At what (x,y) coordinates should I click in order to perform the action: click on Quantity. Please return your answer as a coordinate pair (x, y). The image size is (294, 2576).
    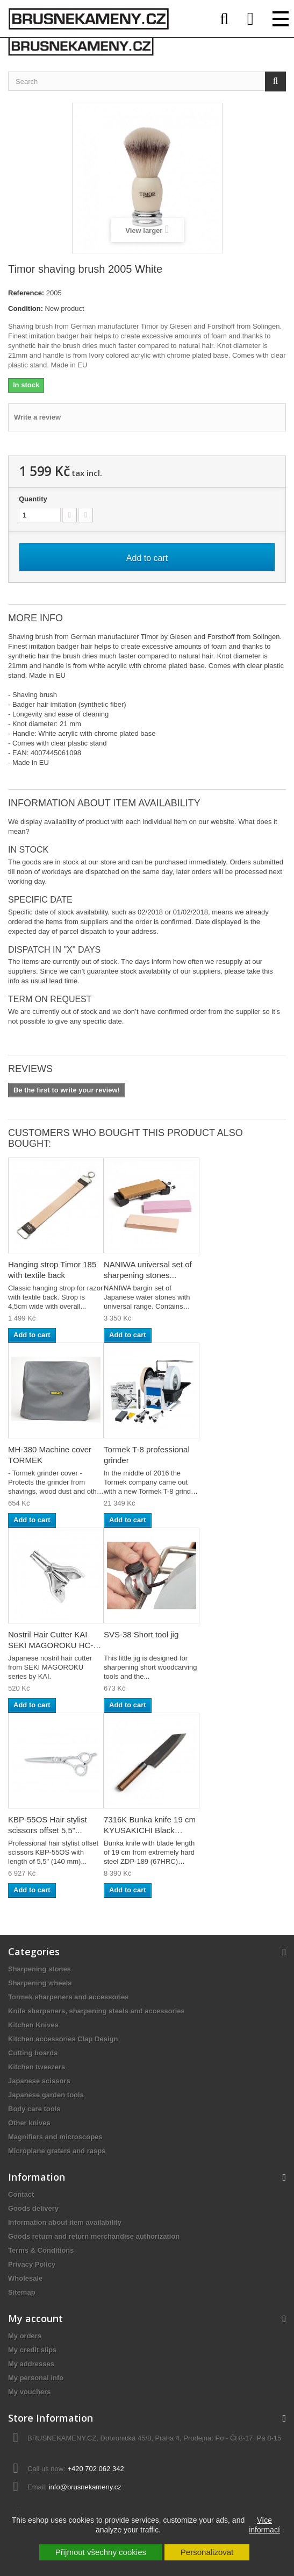
    Looking at the image, I should click on (33, 499).